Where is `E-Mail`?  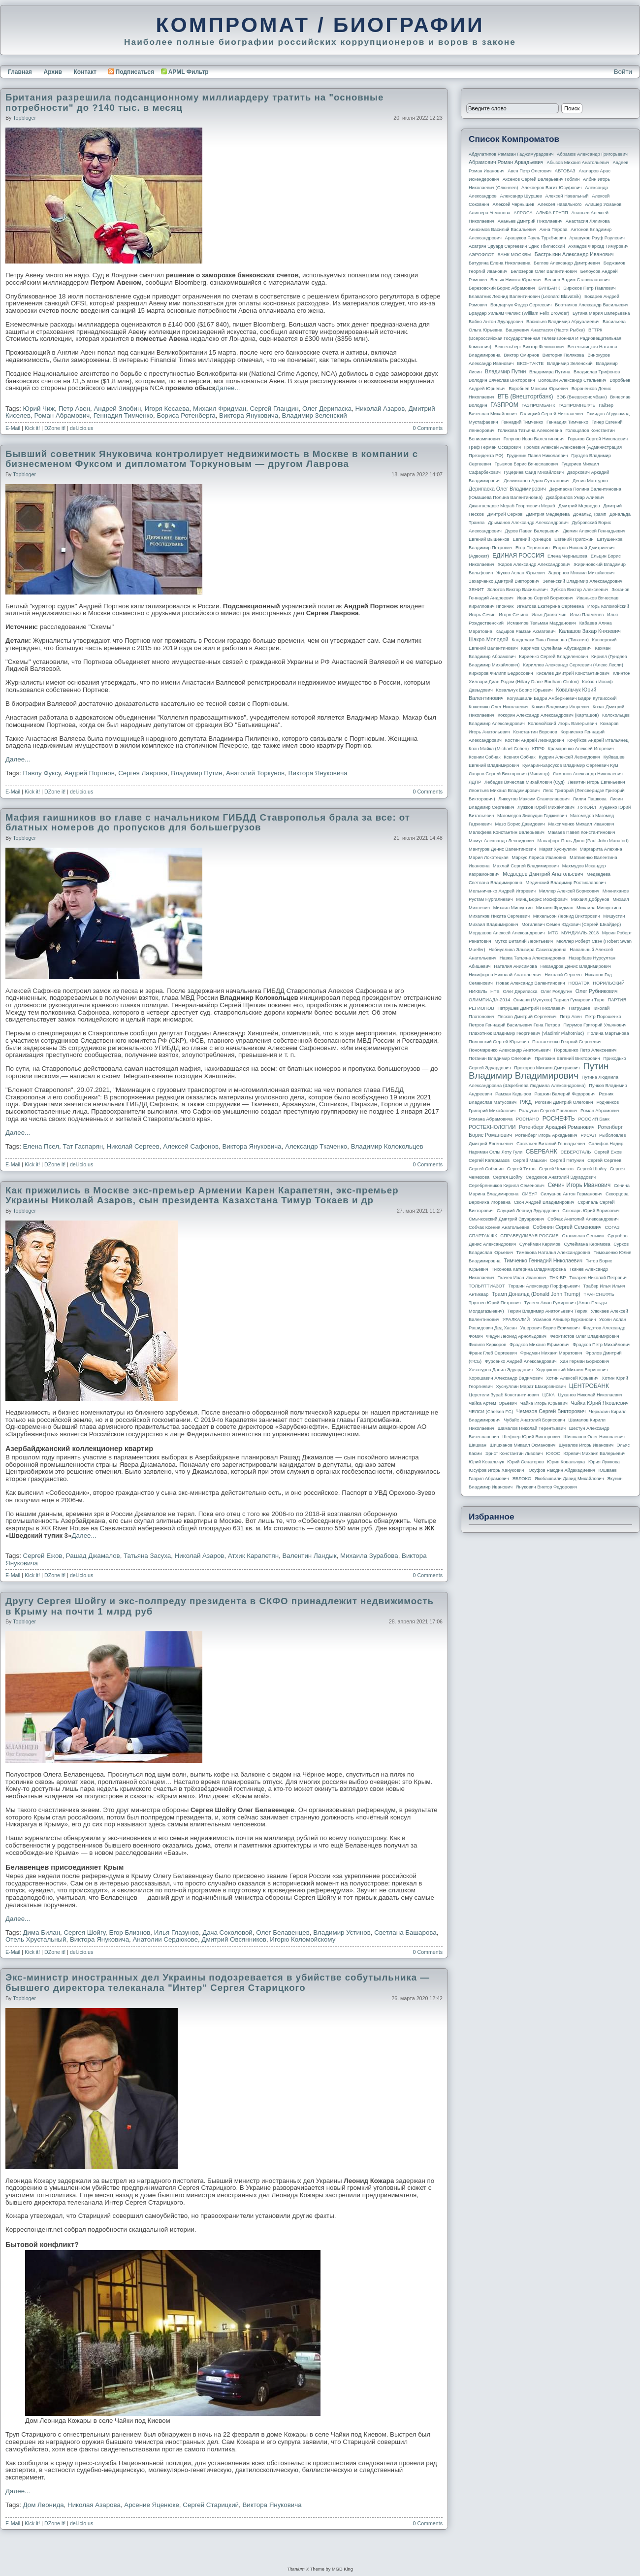 E-Mail is located at coordinates (12, 428).